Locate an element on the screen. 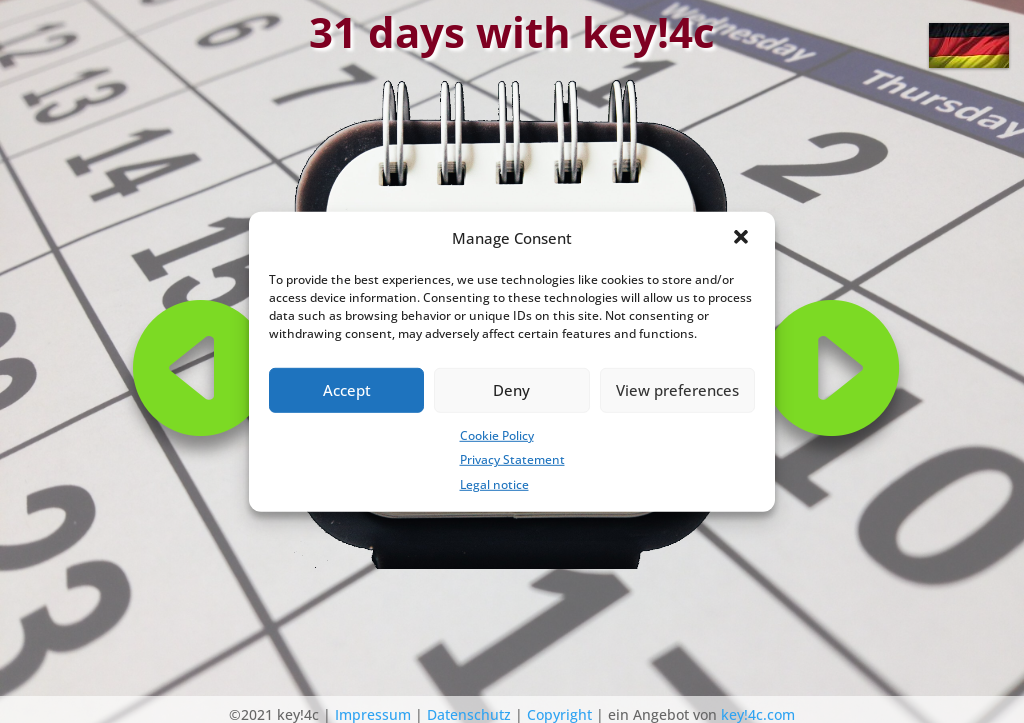 The height and width of the screenshot is (723, 1024). Cookie Policy is located at coordinates (497, 434).